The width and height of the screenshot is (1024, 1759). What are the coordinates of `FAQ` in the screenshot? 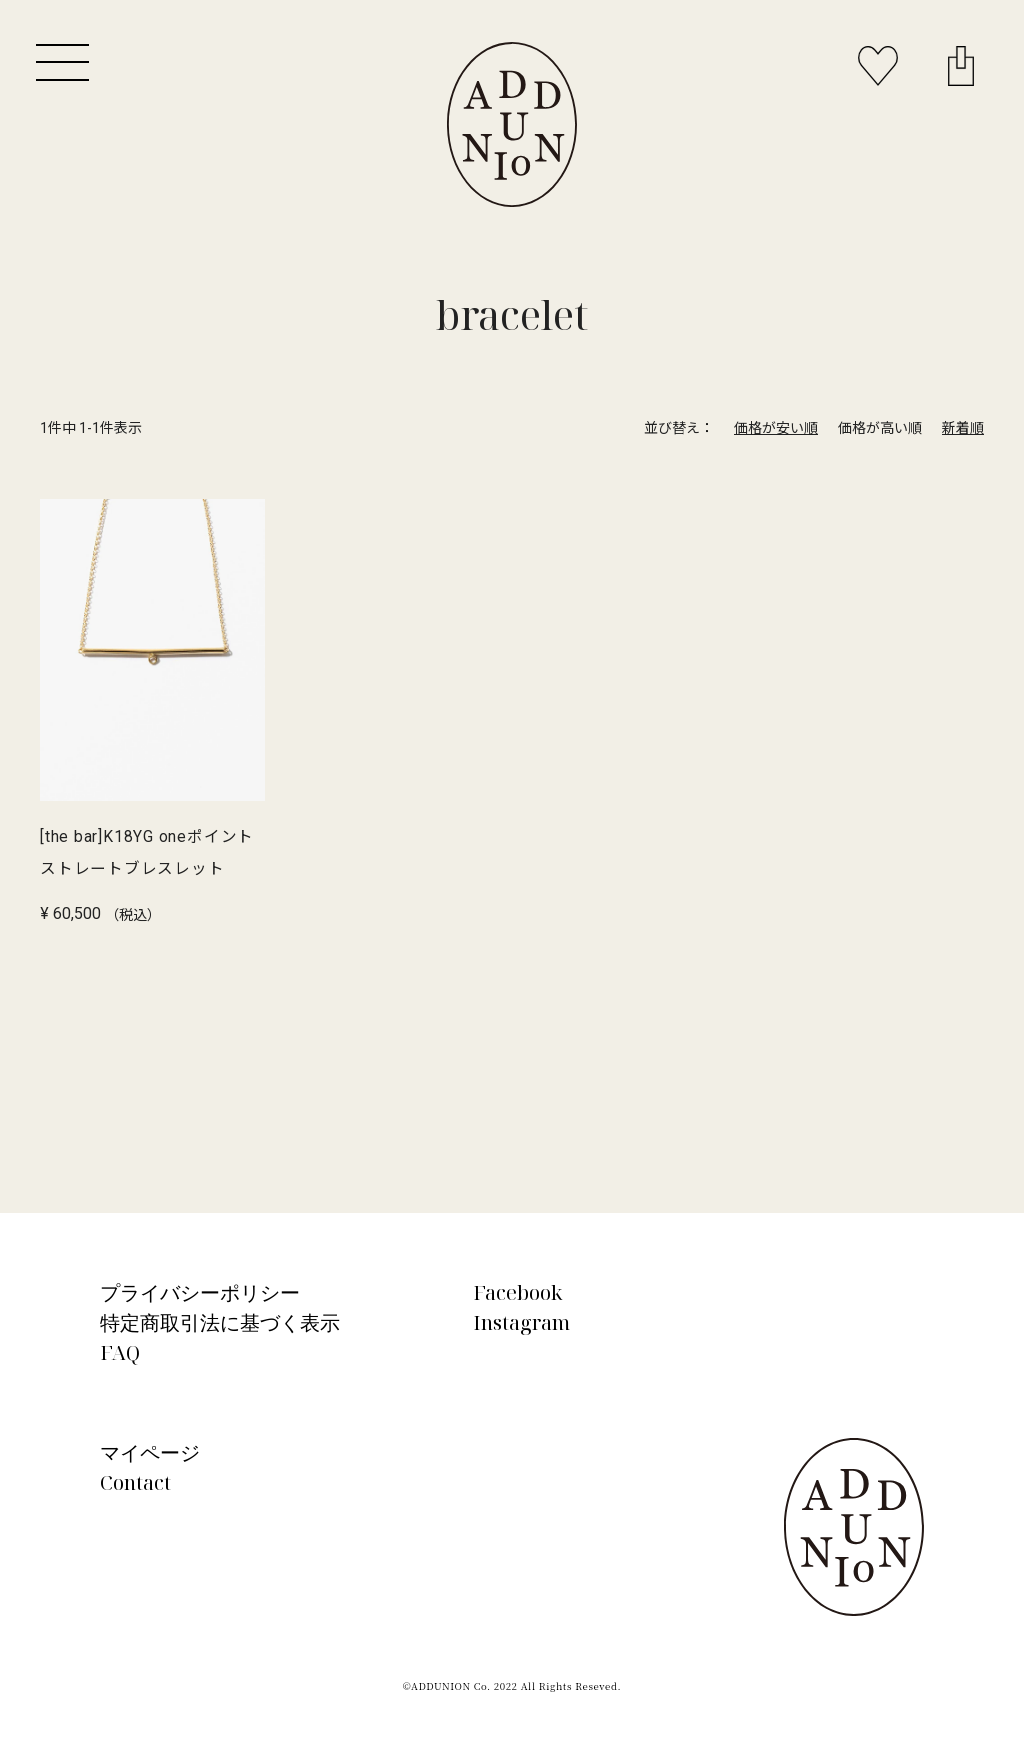 It's located at (120, 1352).